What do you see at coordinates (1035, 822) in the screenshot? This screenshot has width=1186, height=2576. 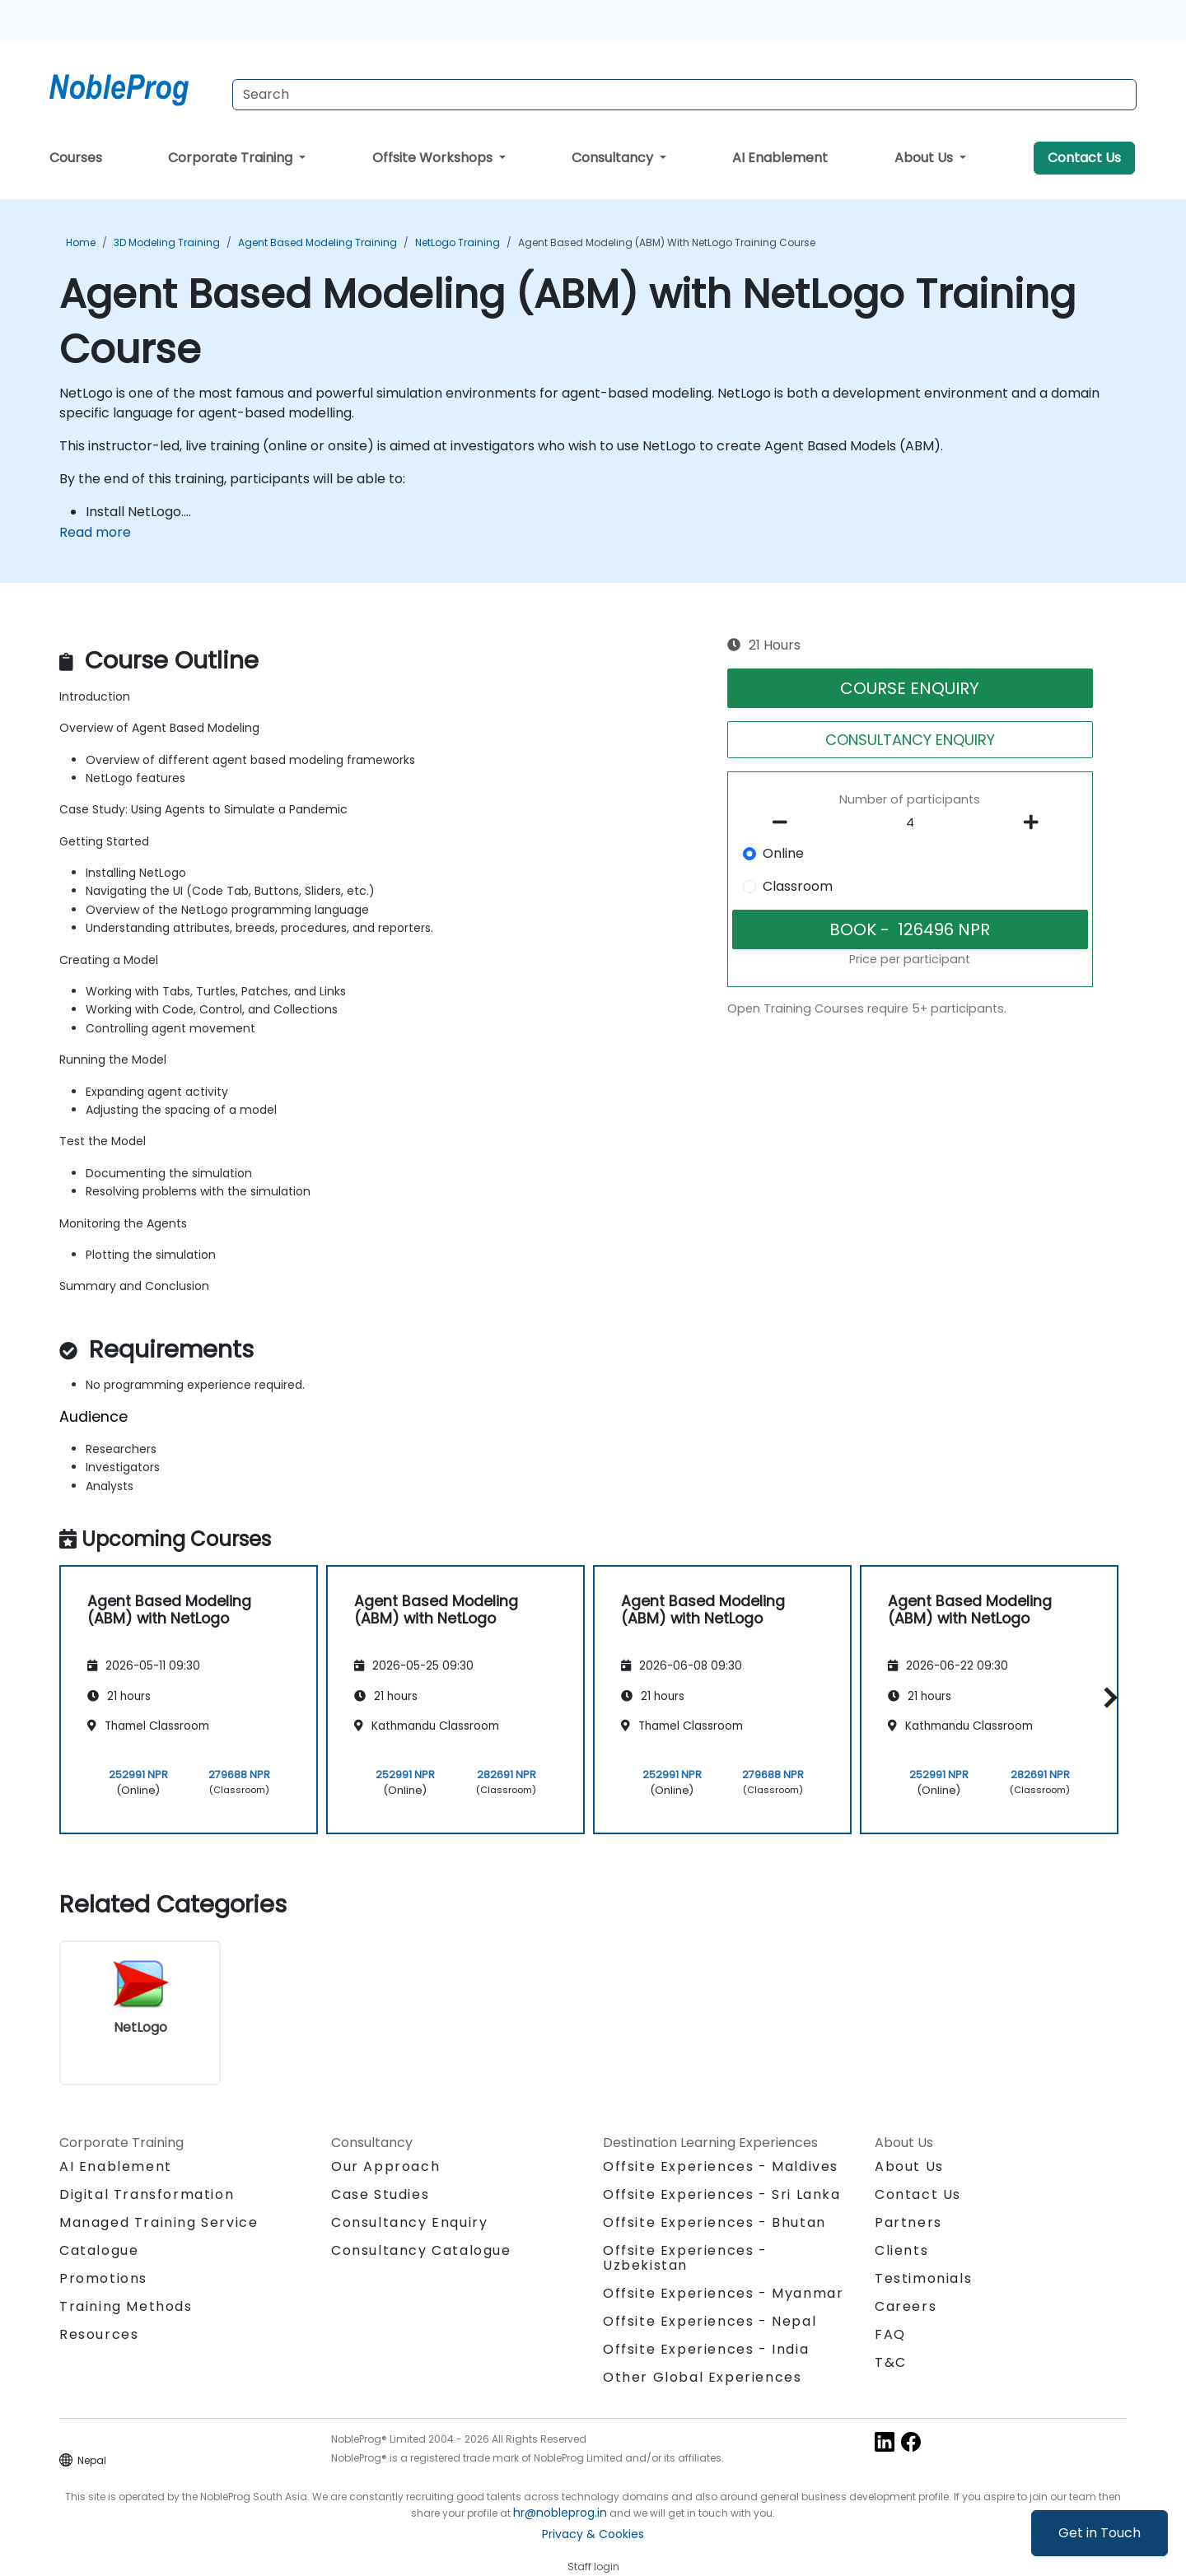 I see `[number of participants add]` at bounding box center [1035, 822].